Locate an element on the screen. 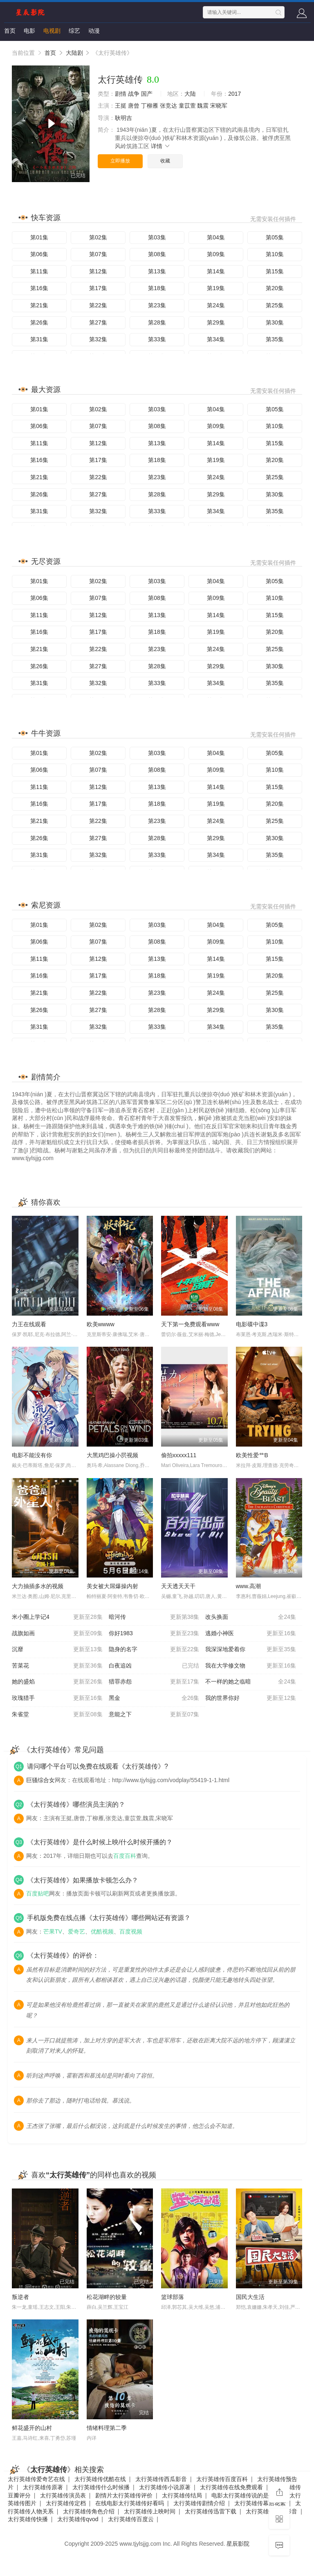 The width and height of the screenshot is (314, 2576). 太行英雄传百度云 is located at coordinates (131, 2519).